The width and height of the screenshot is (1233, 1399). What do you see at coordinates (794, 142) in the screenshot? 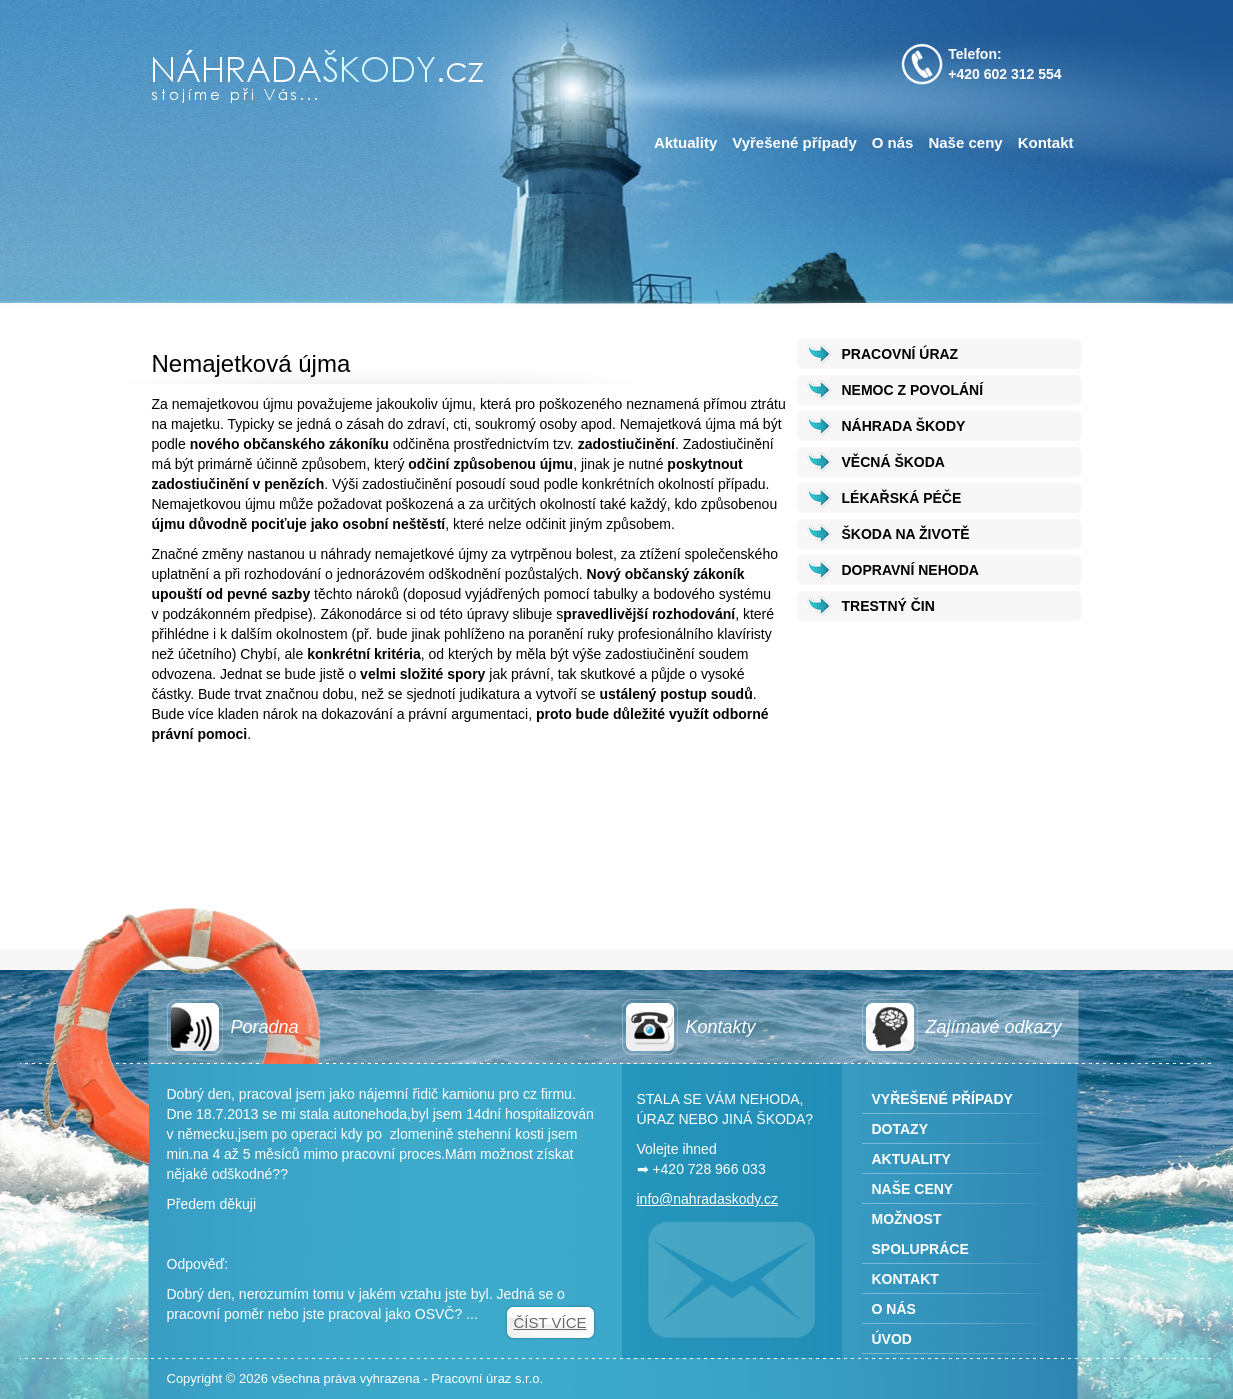
I see `Vyřešené případy` at bounding box center [794, 142].